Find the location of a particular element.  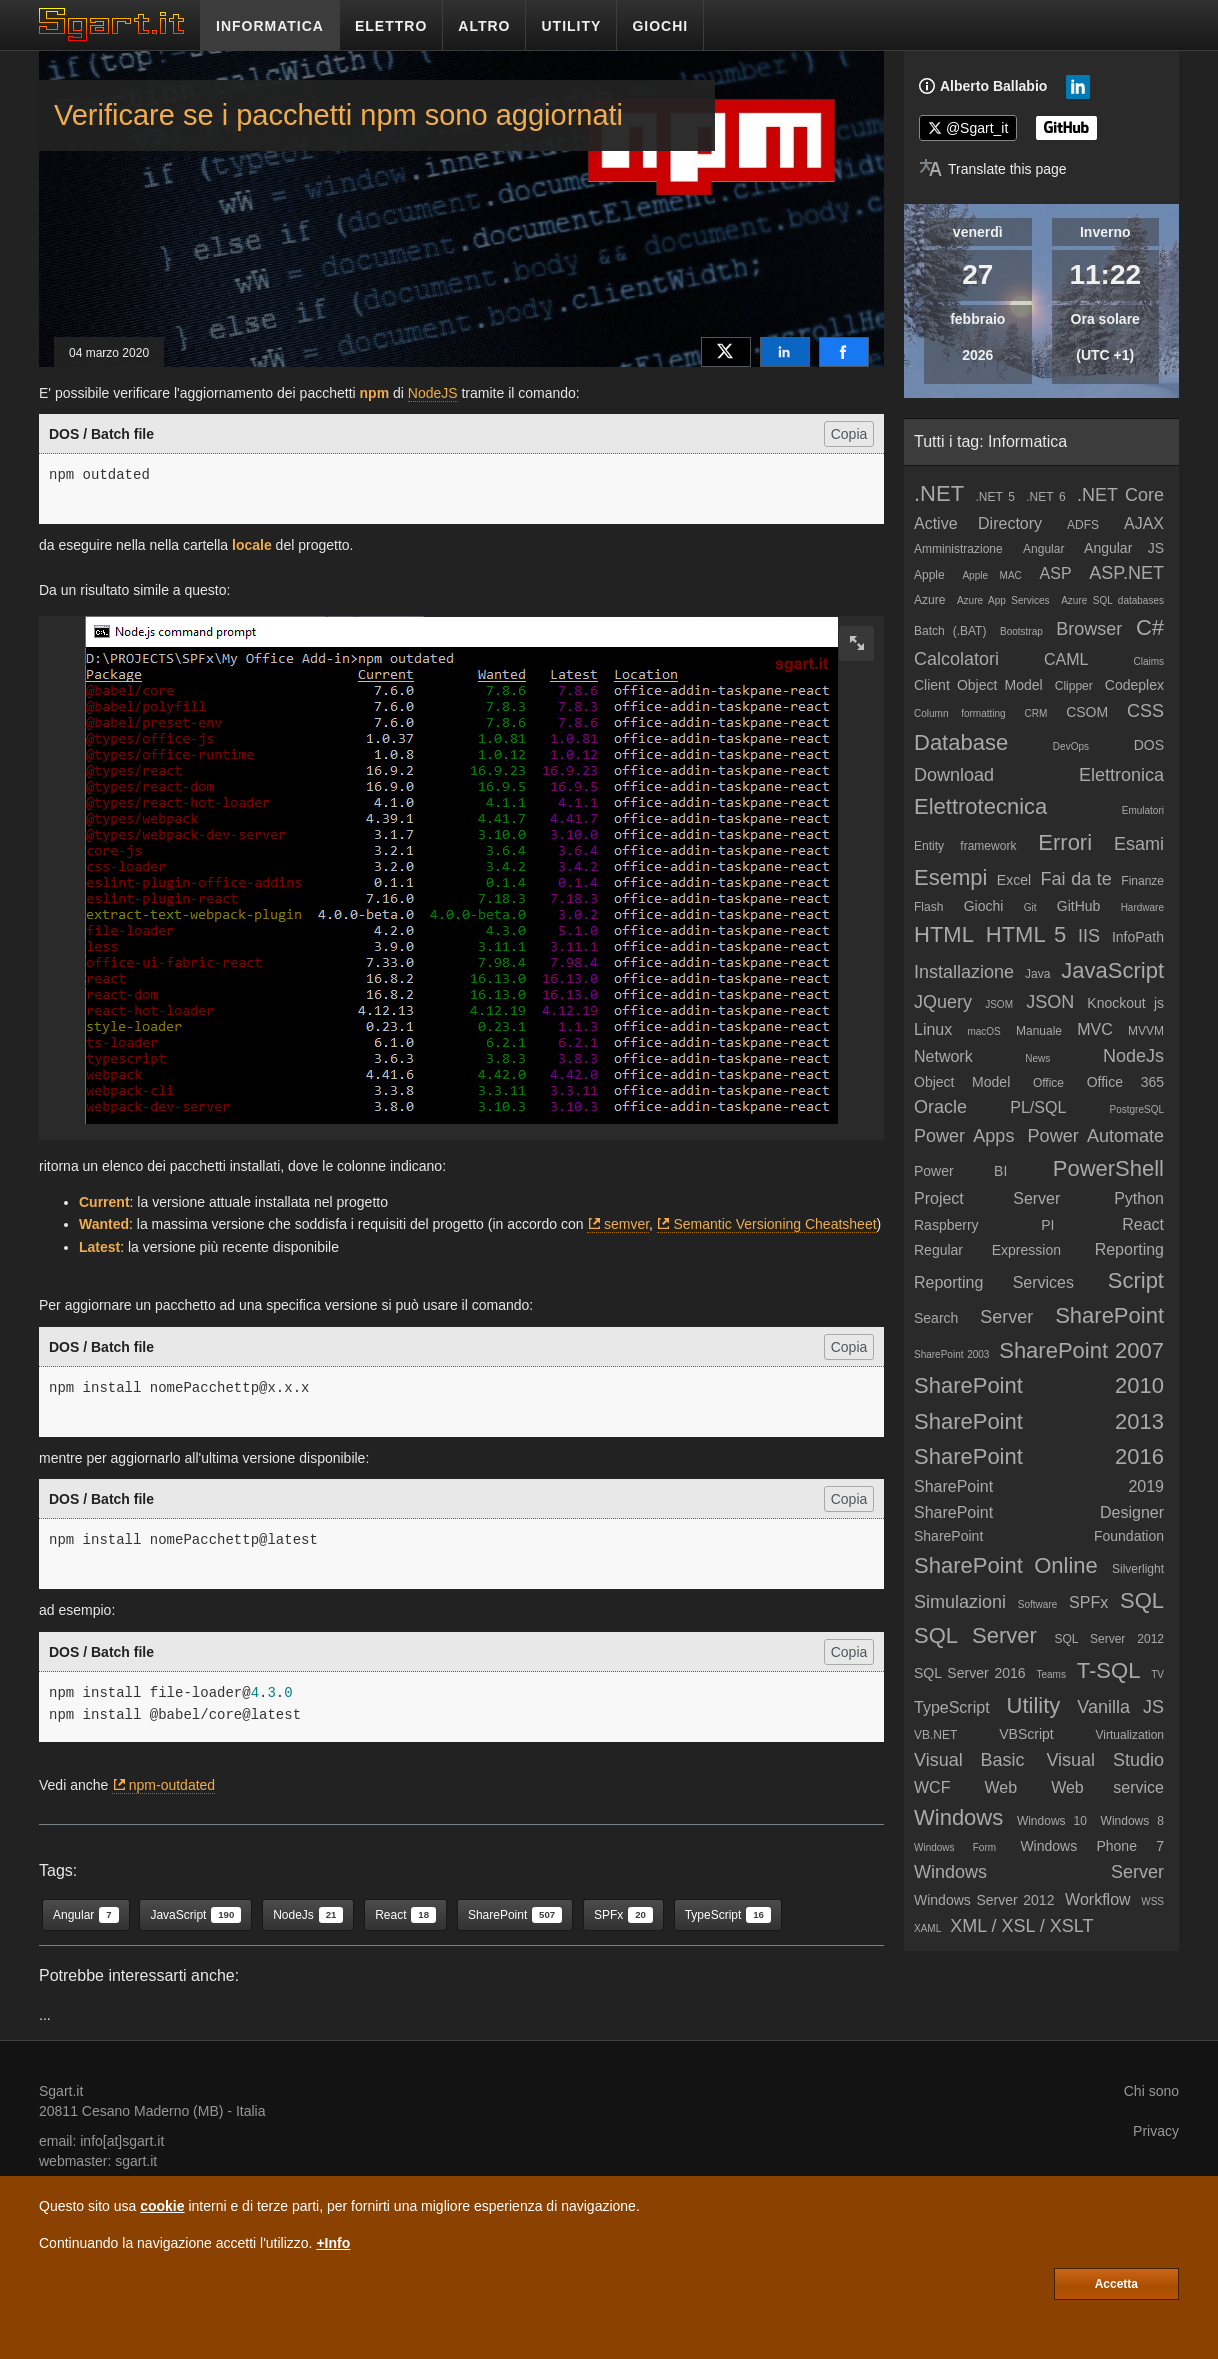

Oracle is located at coordinates (940, 1107).